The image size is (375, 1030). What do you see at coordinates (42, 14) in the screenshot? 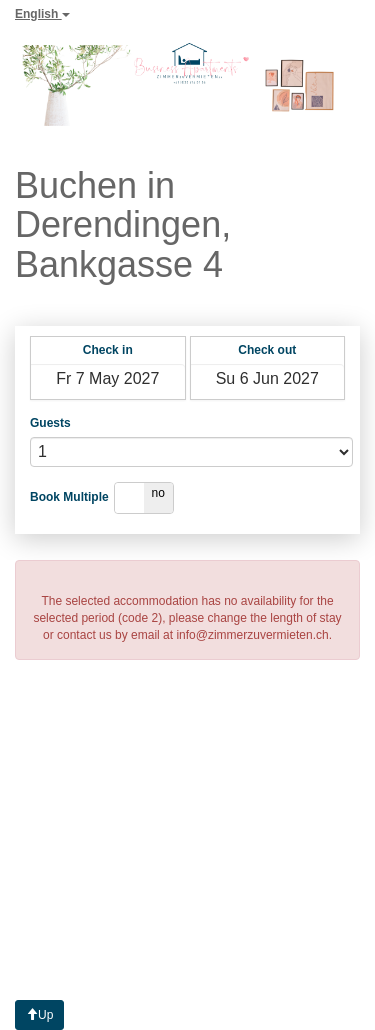
I see `English` at bounding box center [42, 14].